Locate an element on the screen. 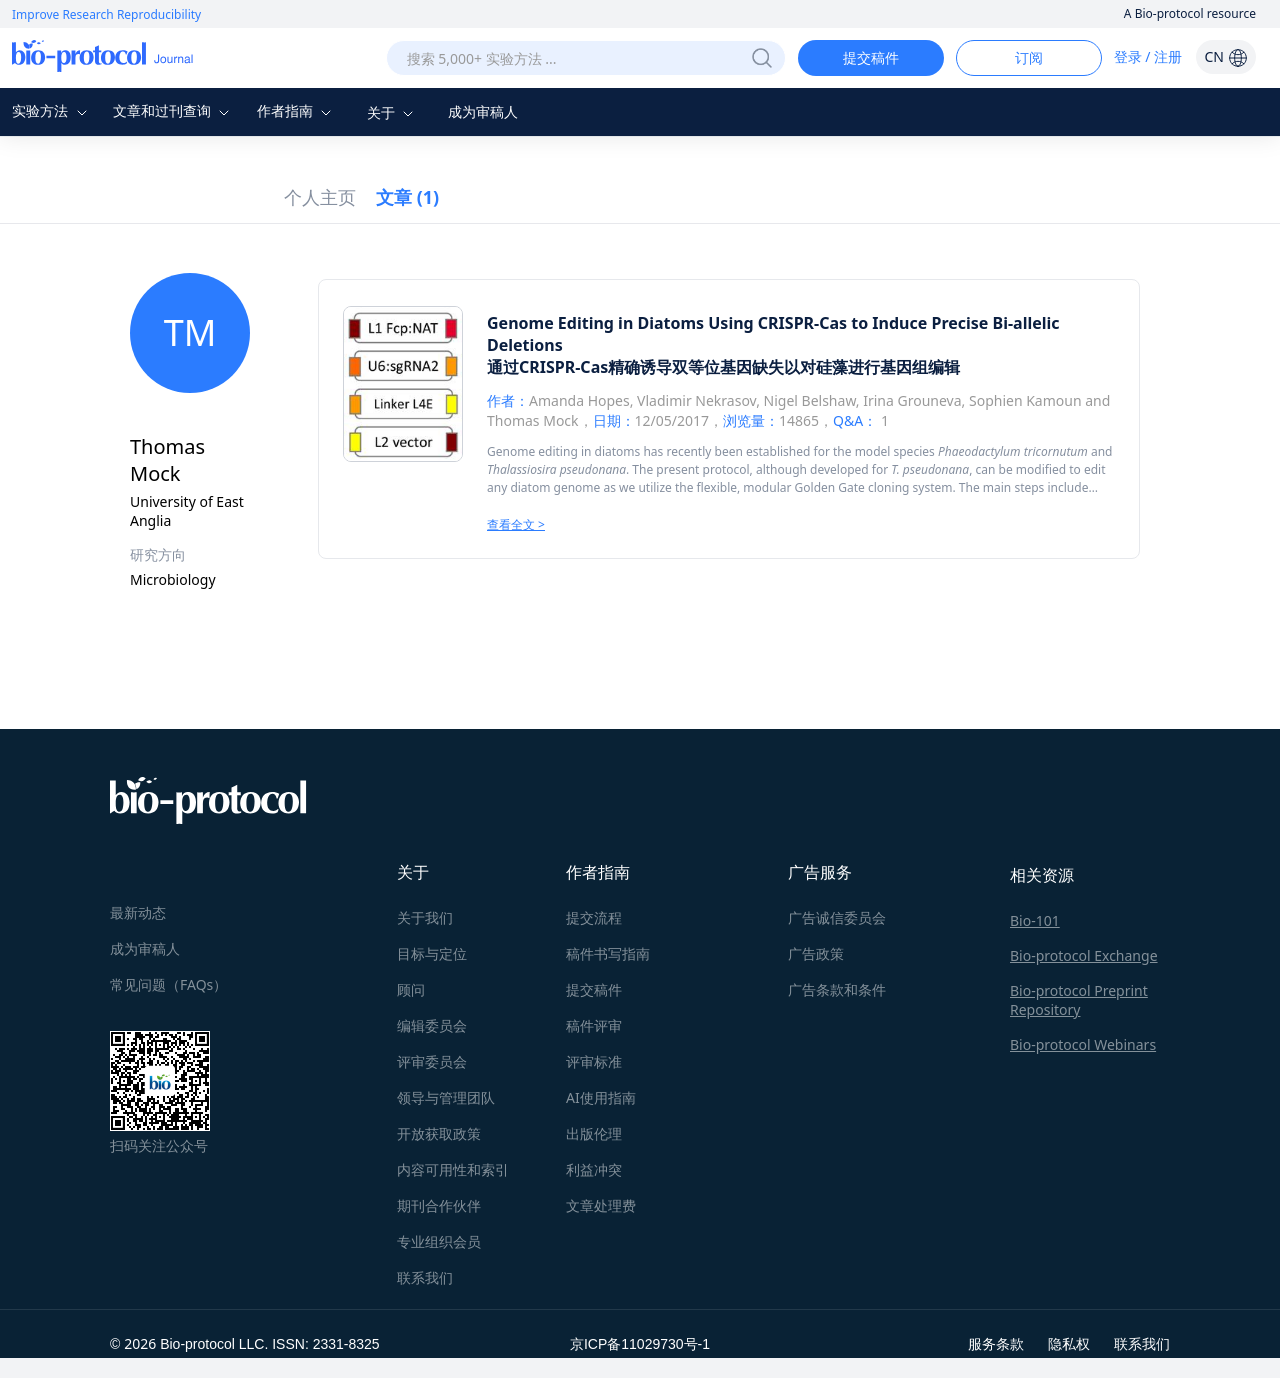 The height and width of the screenshot is (1378, 1280). 联系我们 is located at coordinates (425, 1277).